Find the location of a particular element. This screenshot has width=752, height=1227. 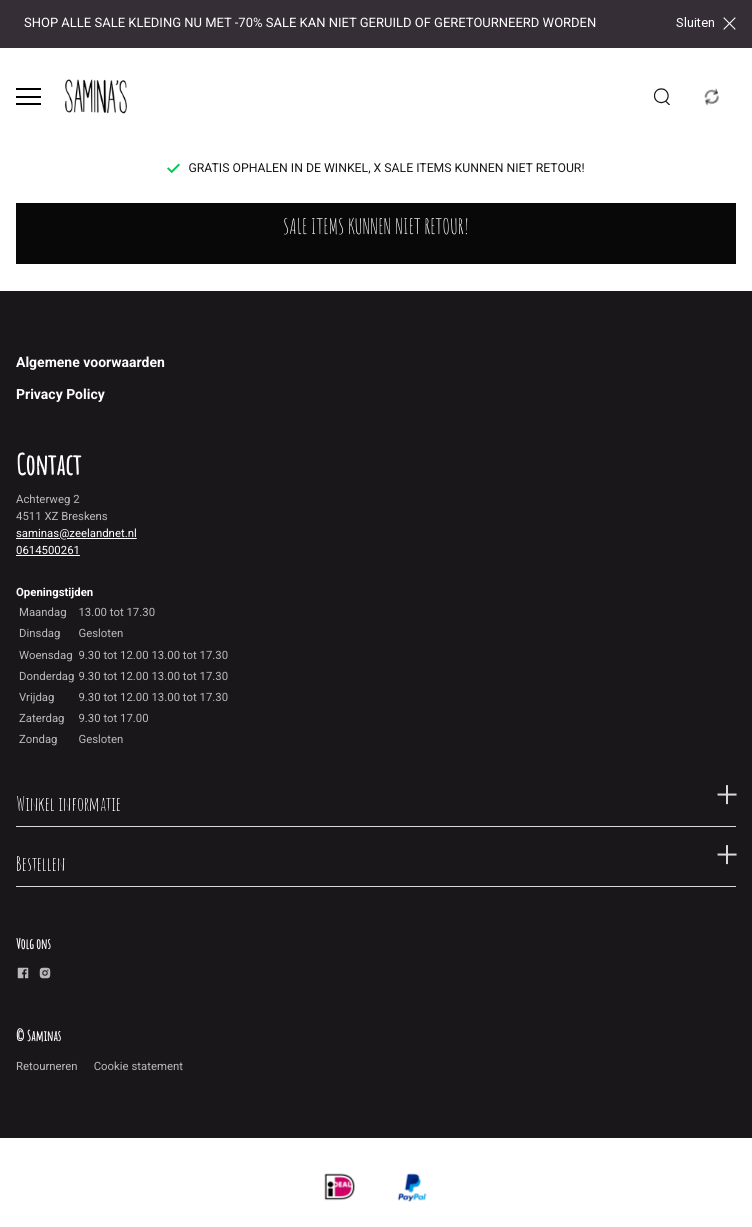

Sluiten is located at coordinates (706, 23).